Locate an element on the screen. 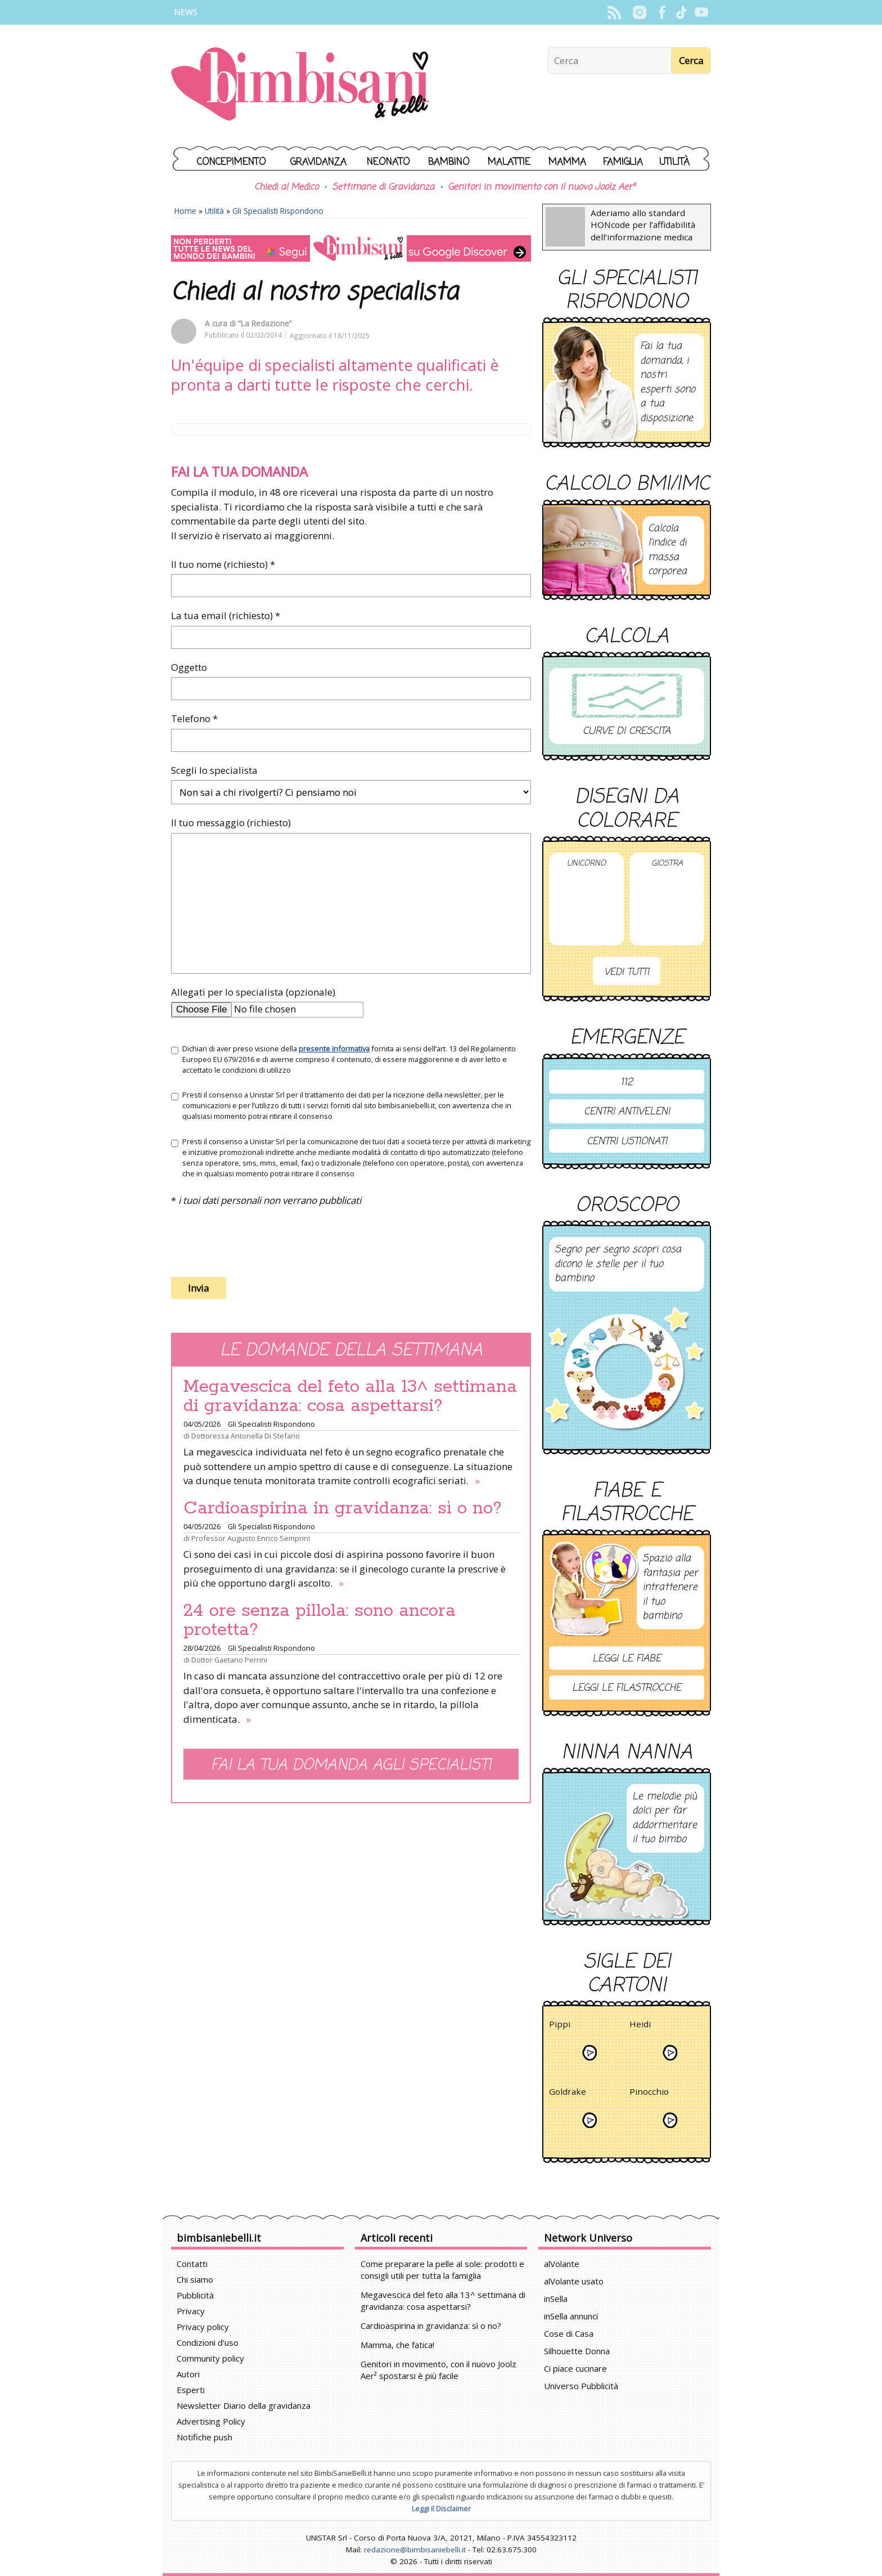 The height and width of the screenshot is (2576, 882). Malattie is located at coordinates (509, 162).